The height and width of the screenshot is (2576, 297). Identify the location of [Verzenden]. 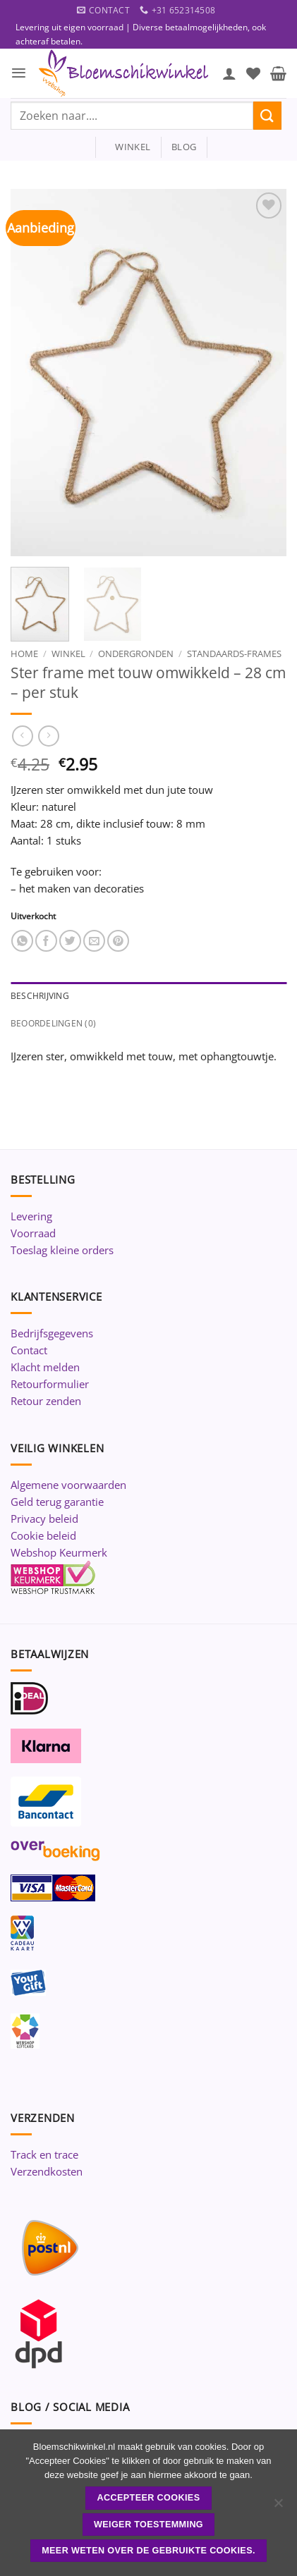
(267, 115).